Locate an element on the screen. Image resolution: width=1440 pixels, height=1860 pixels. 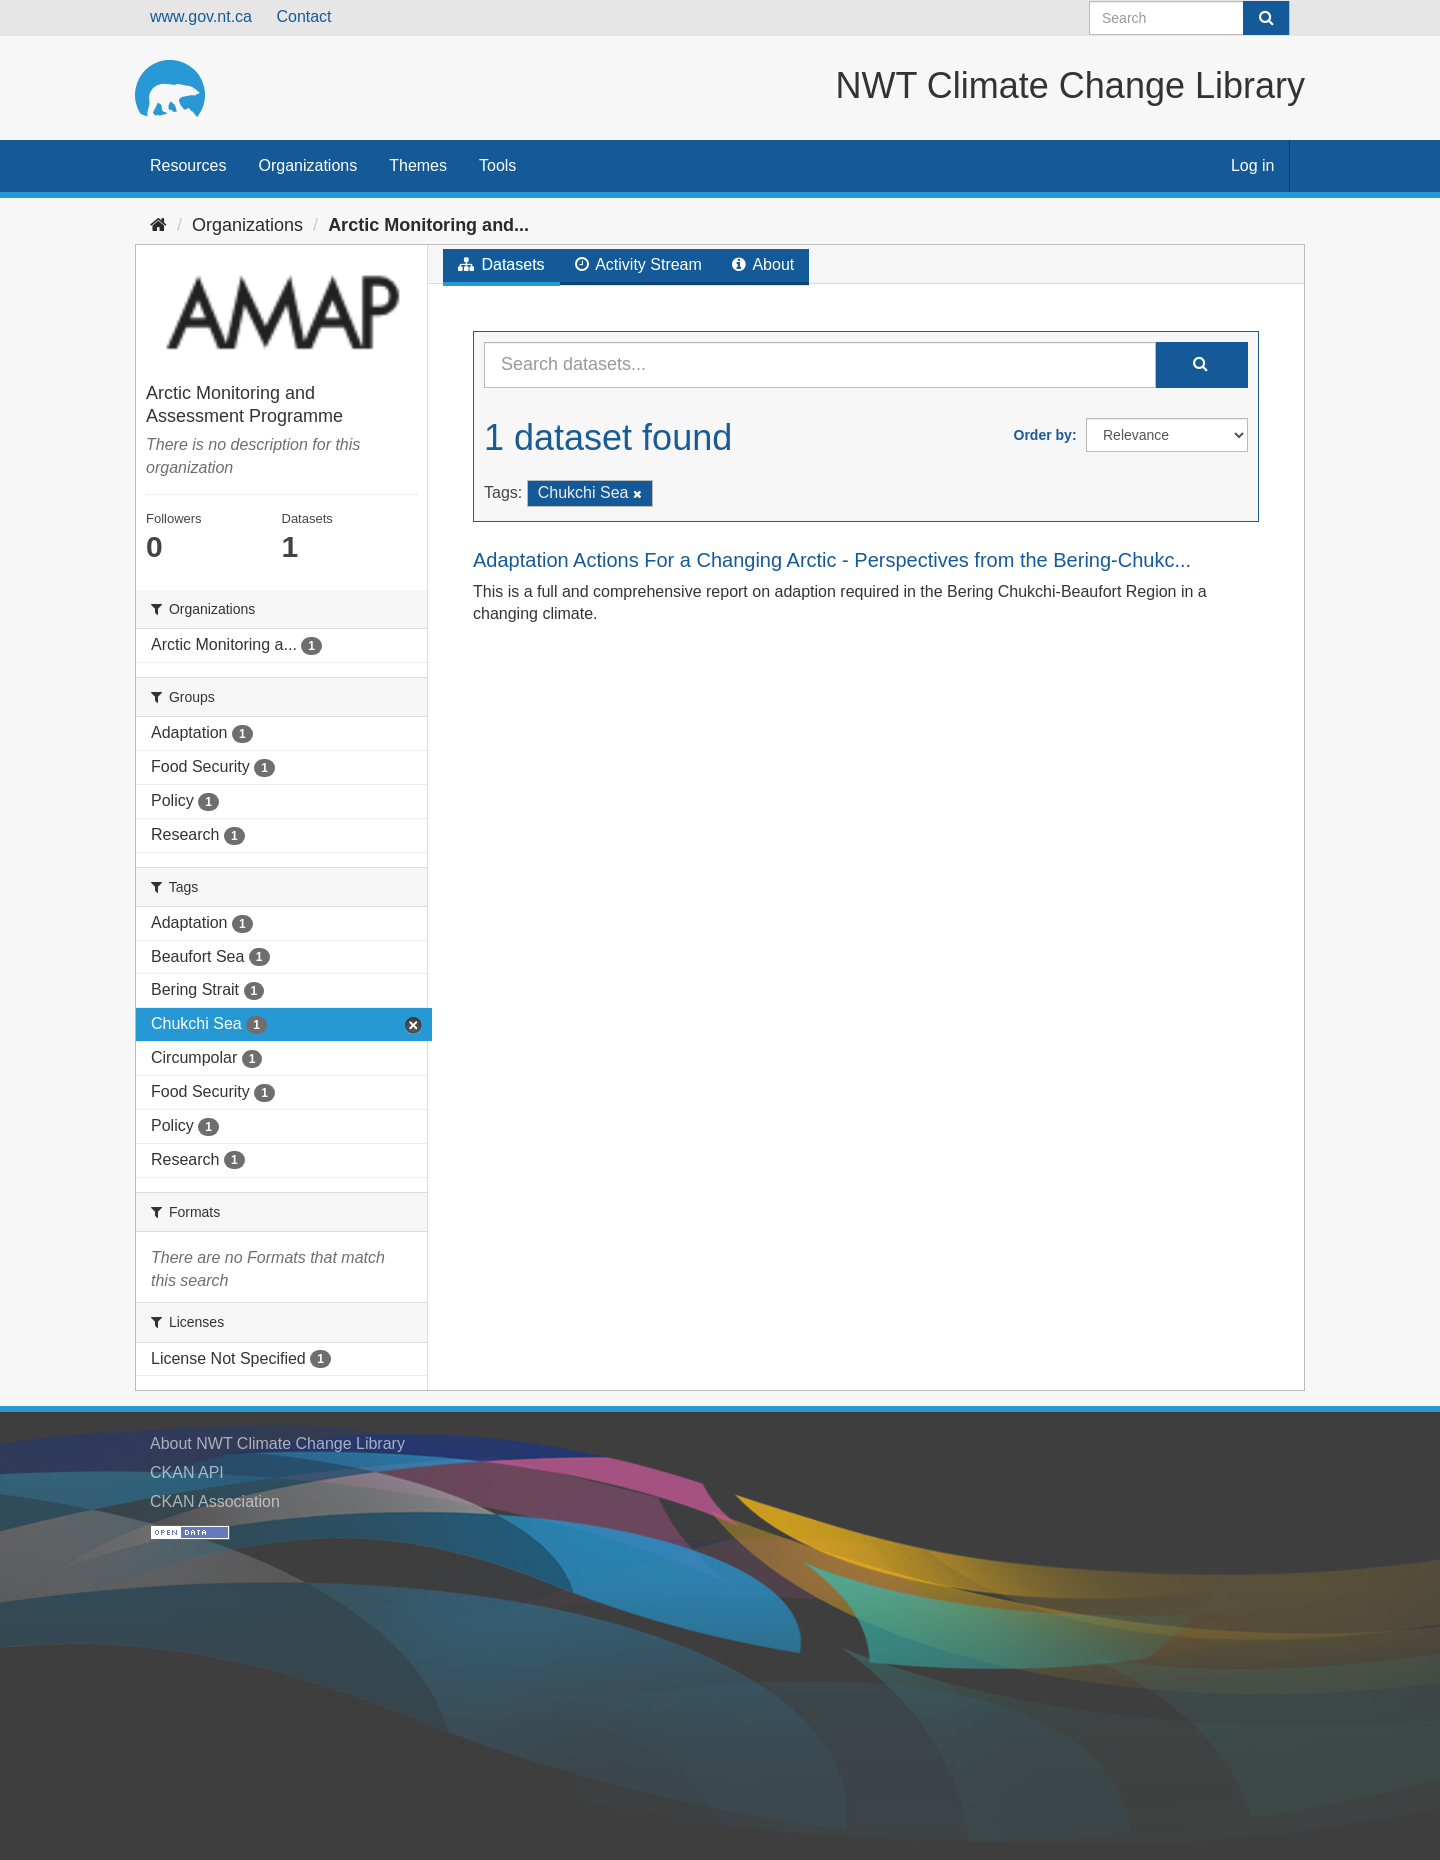
[Submit] is located at coordinates (1266, 18).